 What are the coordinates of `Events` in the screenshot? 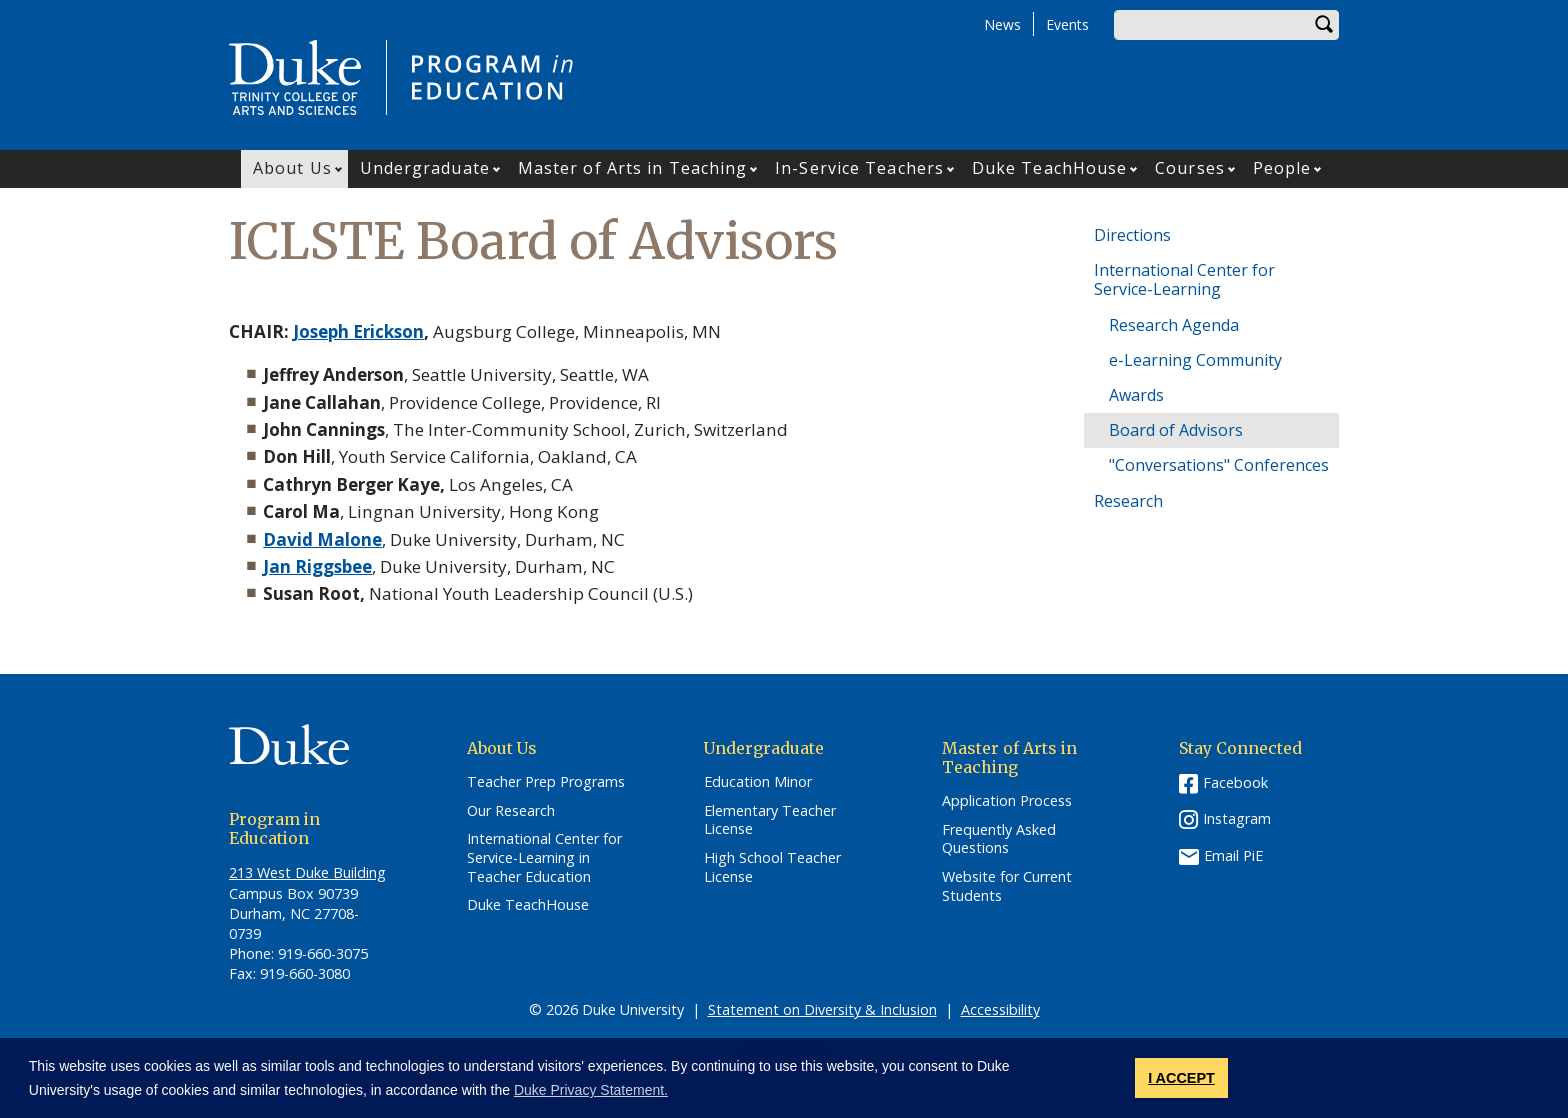 It's located at (1067, 24).